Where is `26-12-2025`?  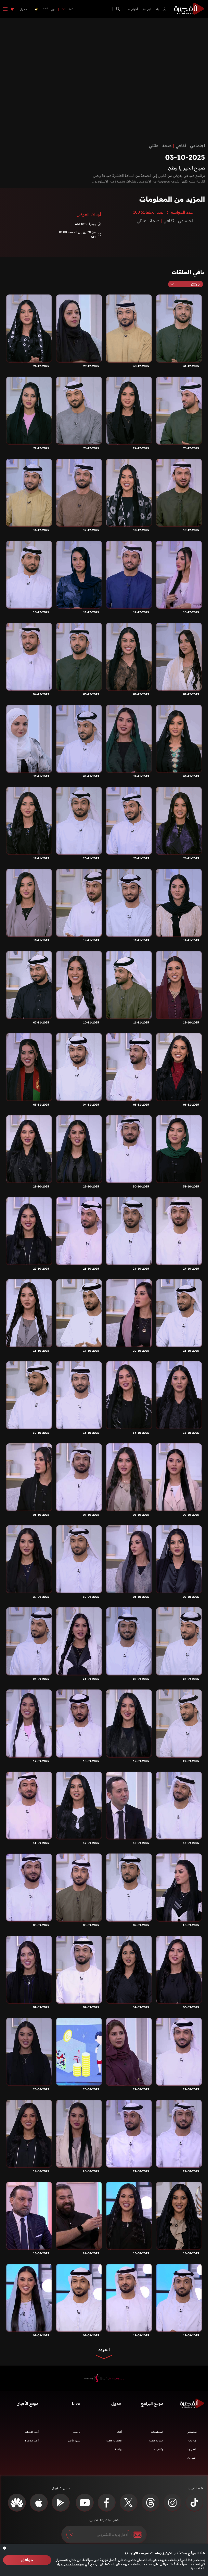 26-12-2025 is located at coordinates (41, 366).